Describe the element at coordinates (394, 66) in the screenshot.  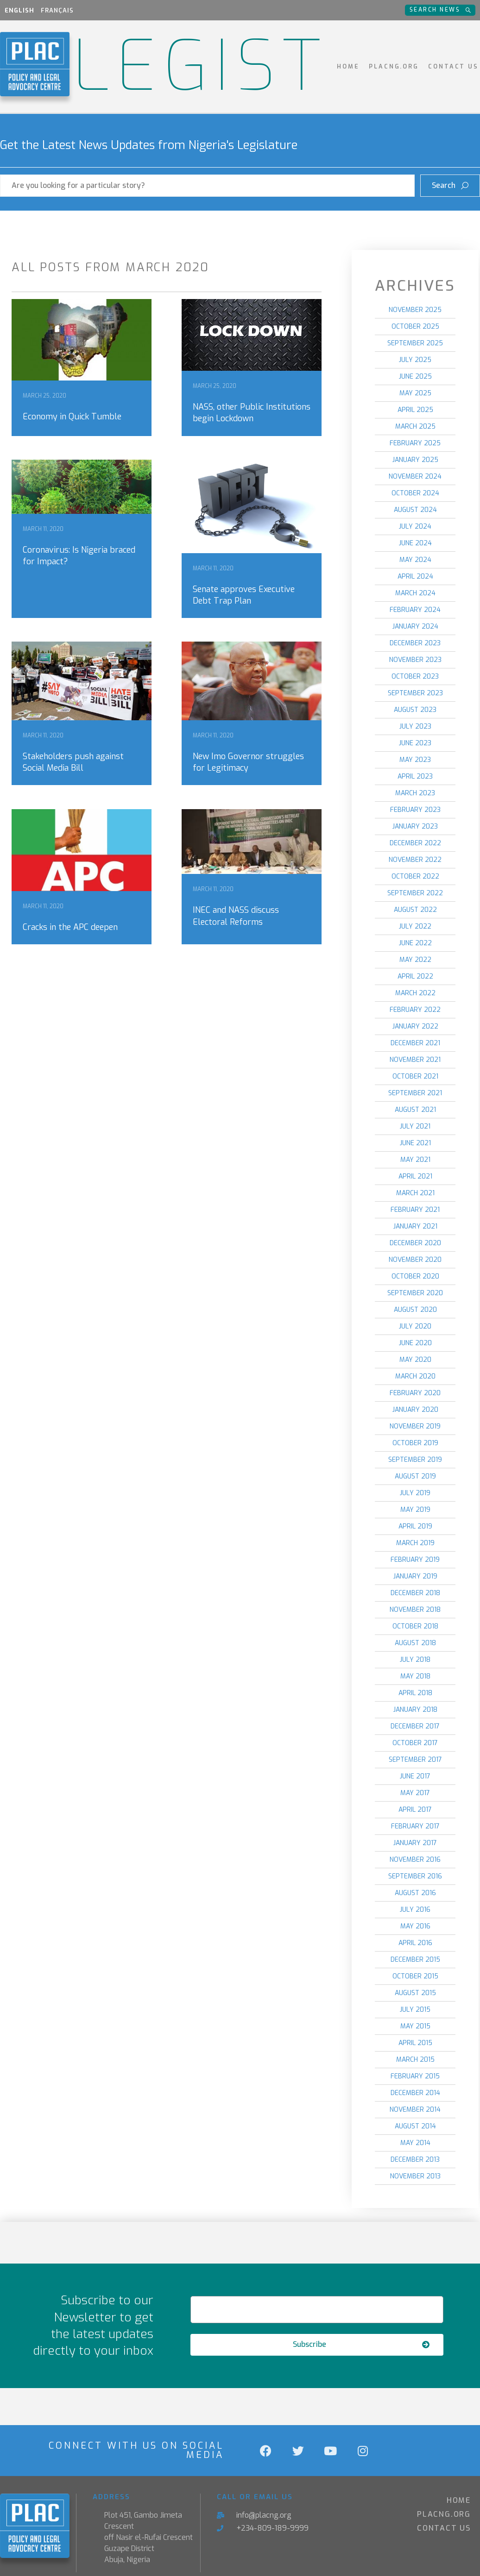
I see `PLACNG.ORG` at that location.